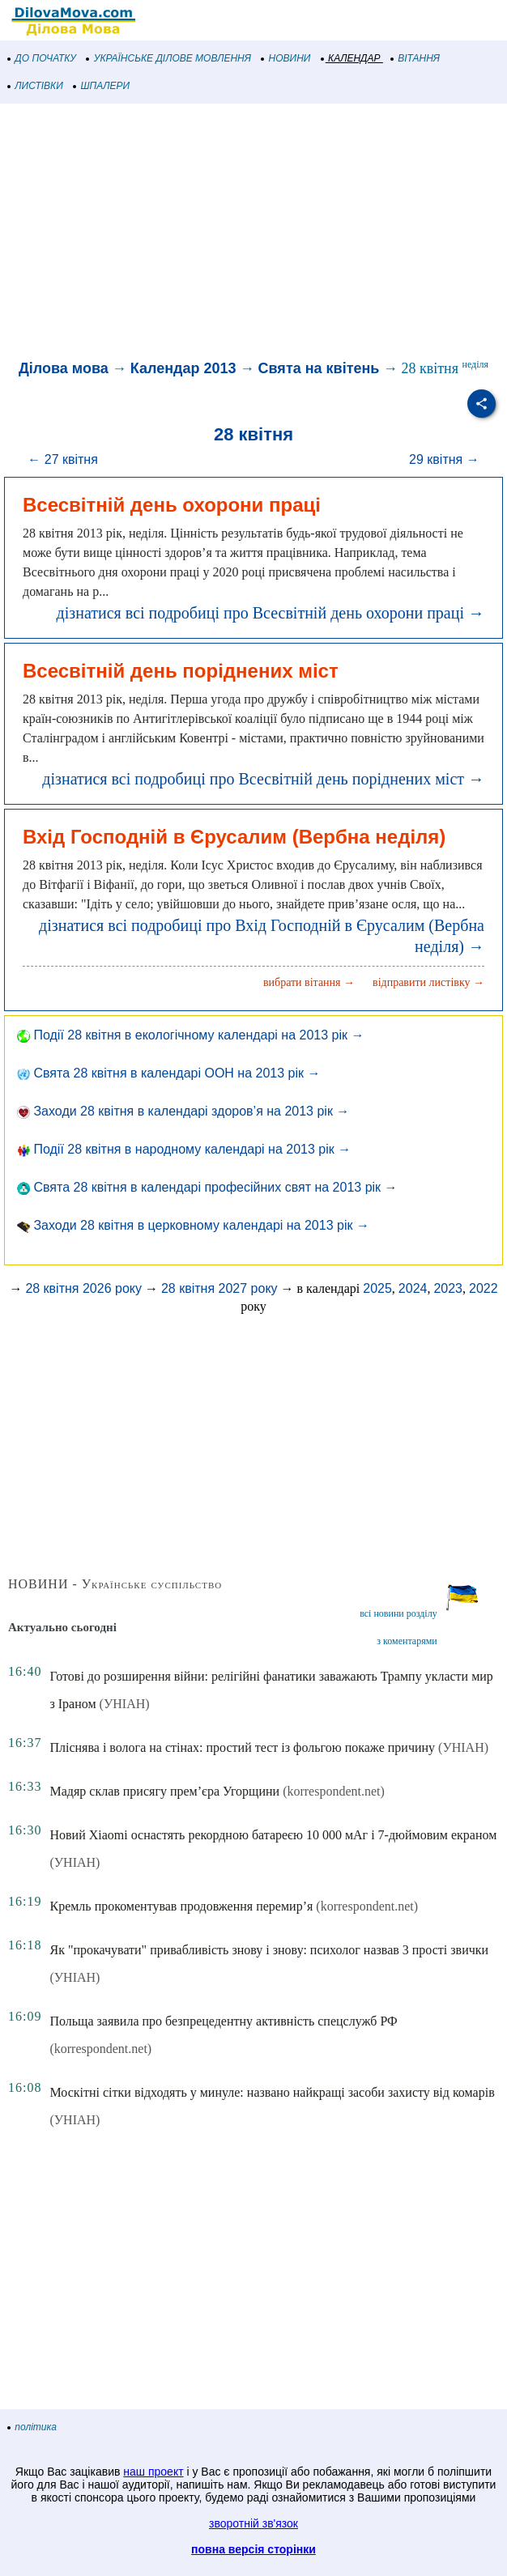  What do you see at coordinates (193, 1225) in the screenshot?
I see `Заходи 28 квітня в церковному календарі на 2013 рік →` at bounding box center [193, 1225].